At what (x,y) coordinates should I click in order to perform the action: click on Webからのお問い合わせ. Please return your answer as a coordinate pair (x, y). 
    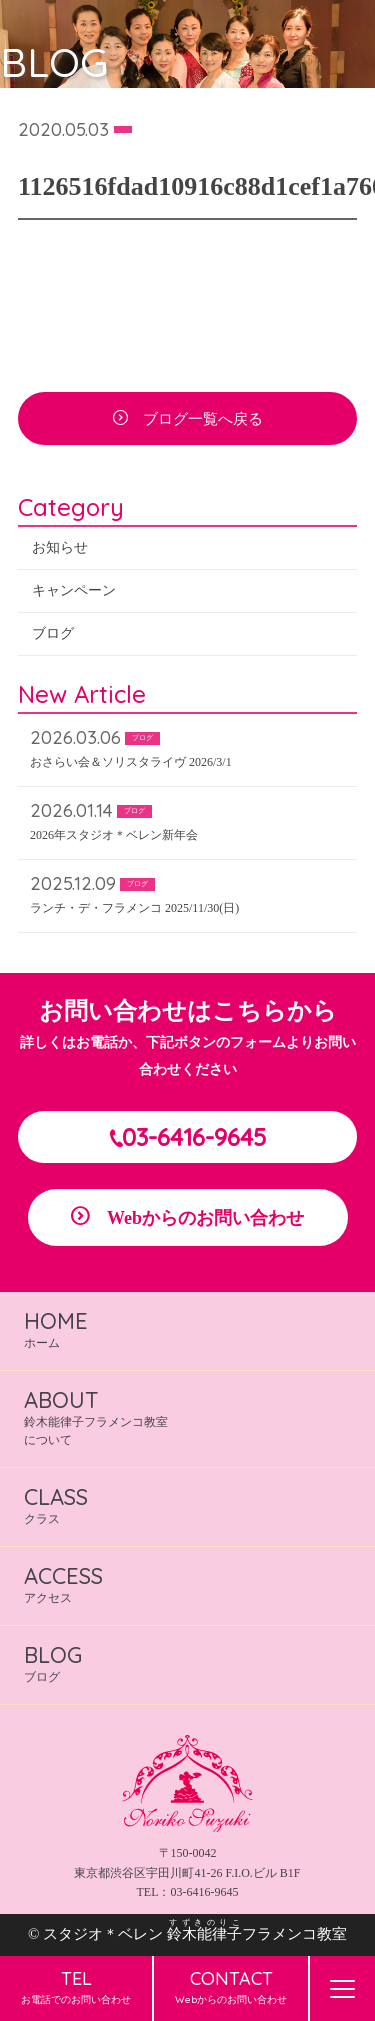
    Looking at the image, I should click on (205, 1218).